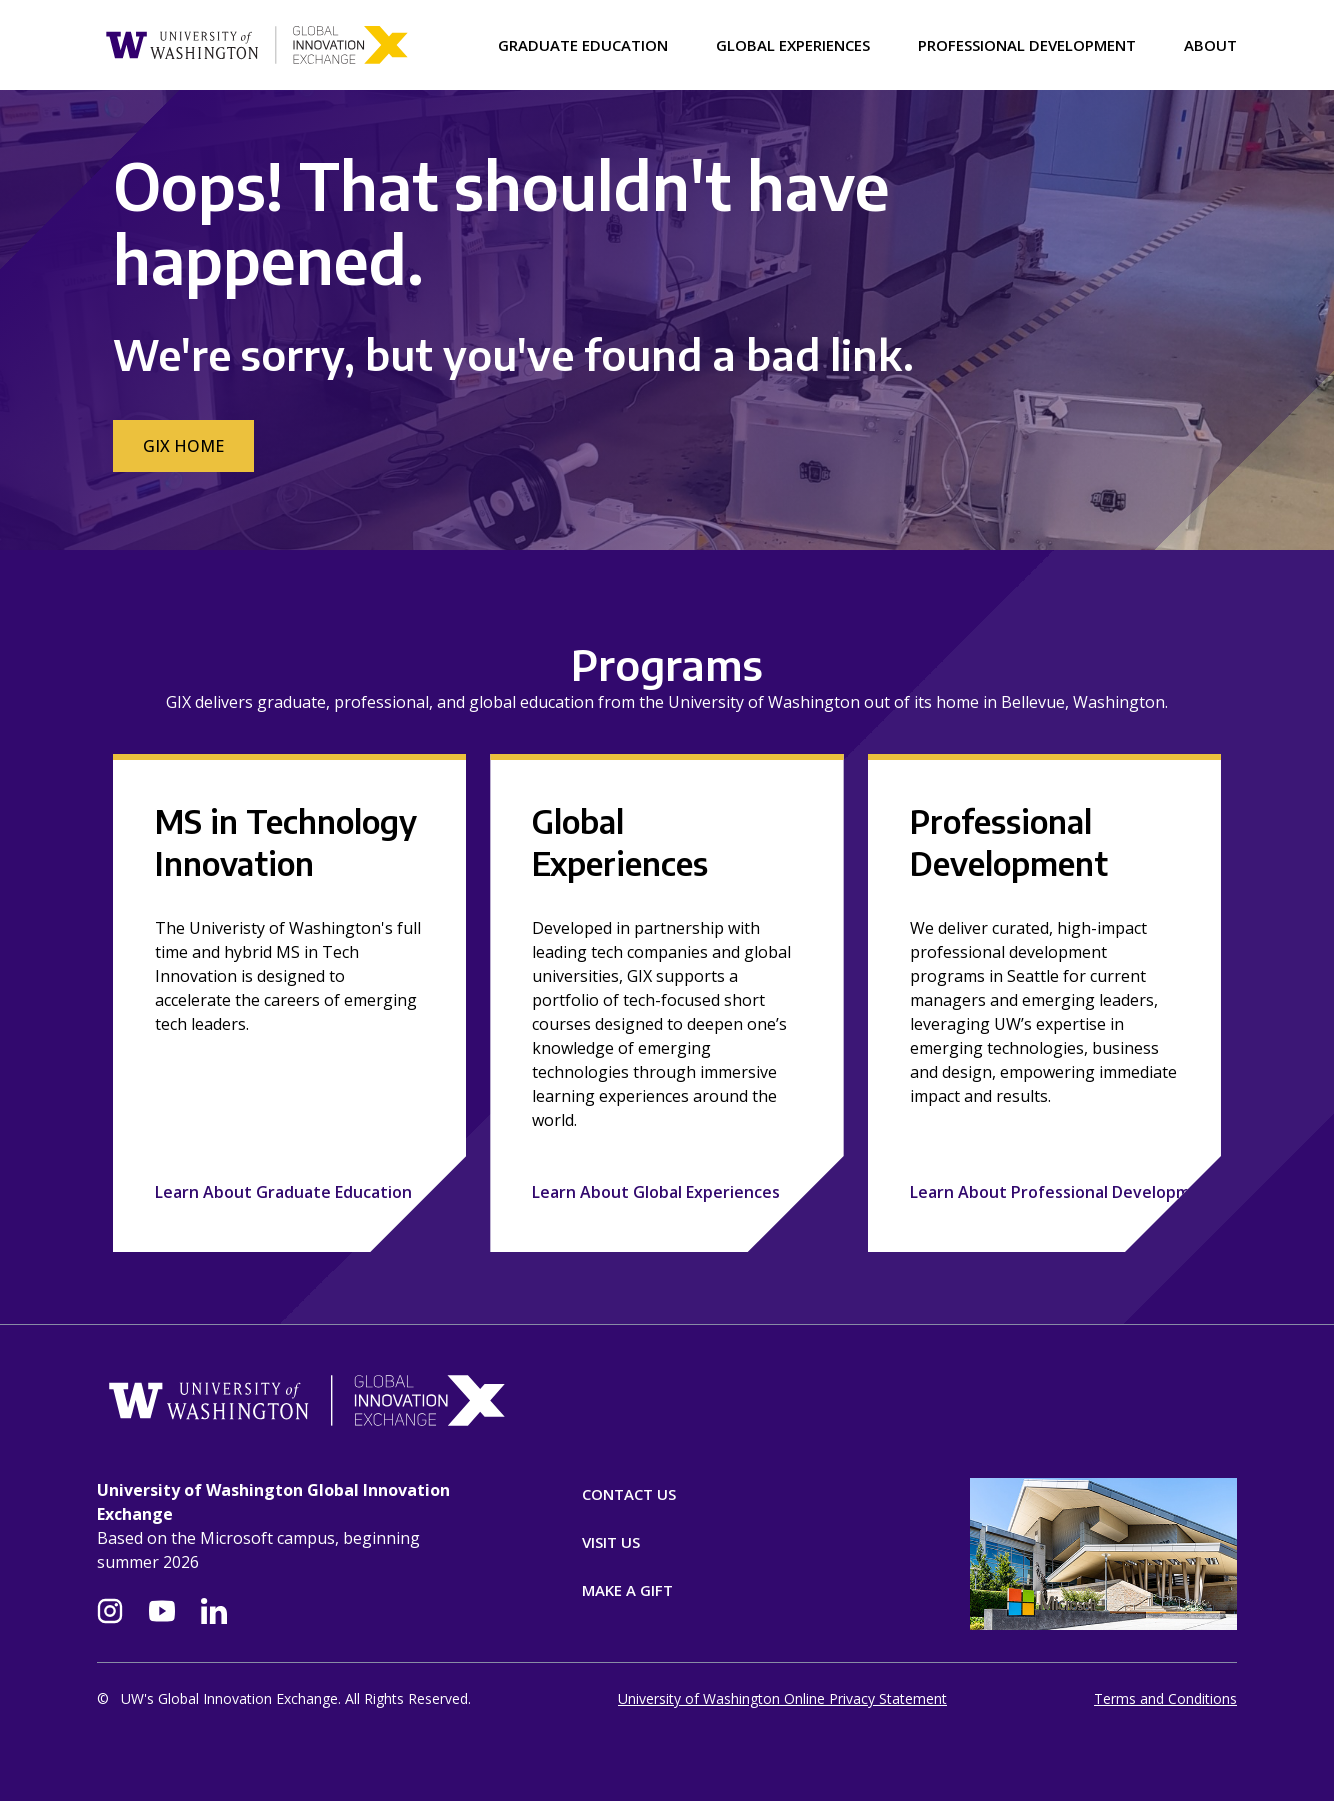 This screenshot has height=1801, width=1334. I want to click on Professional Development, so click(1027, 45).